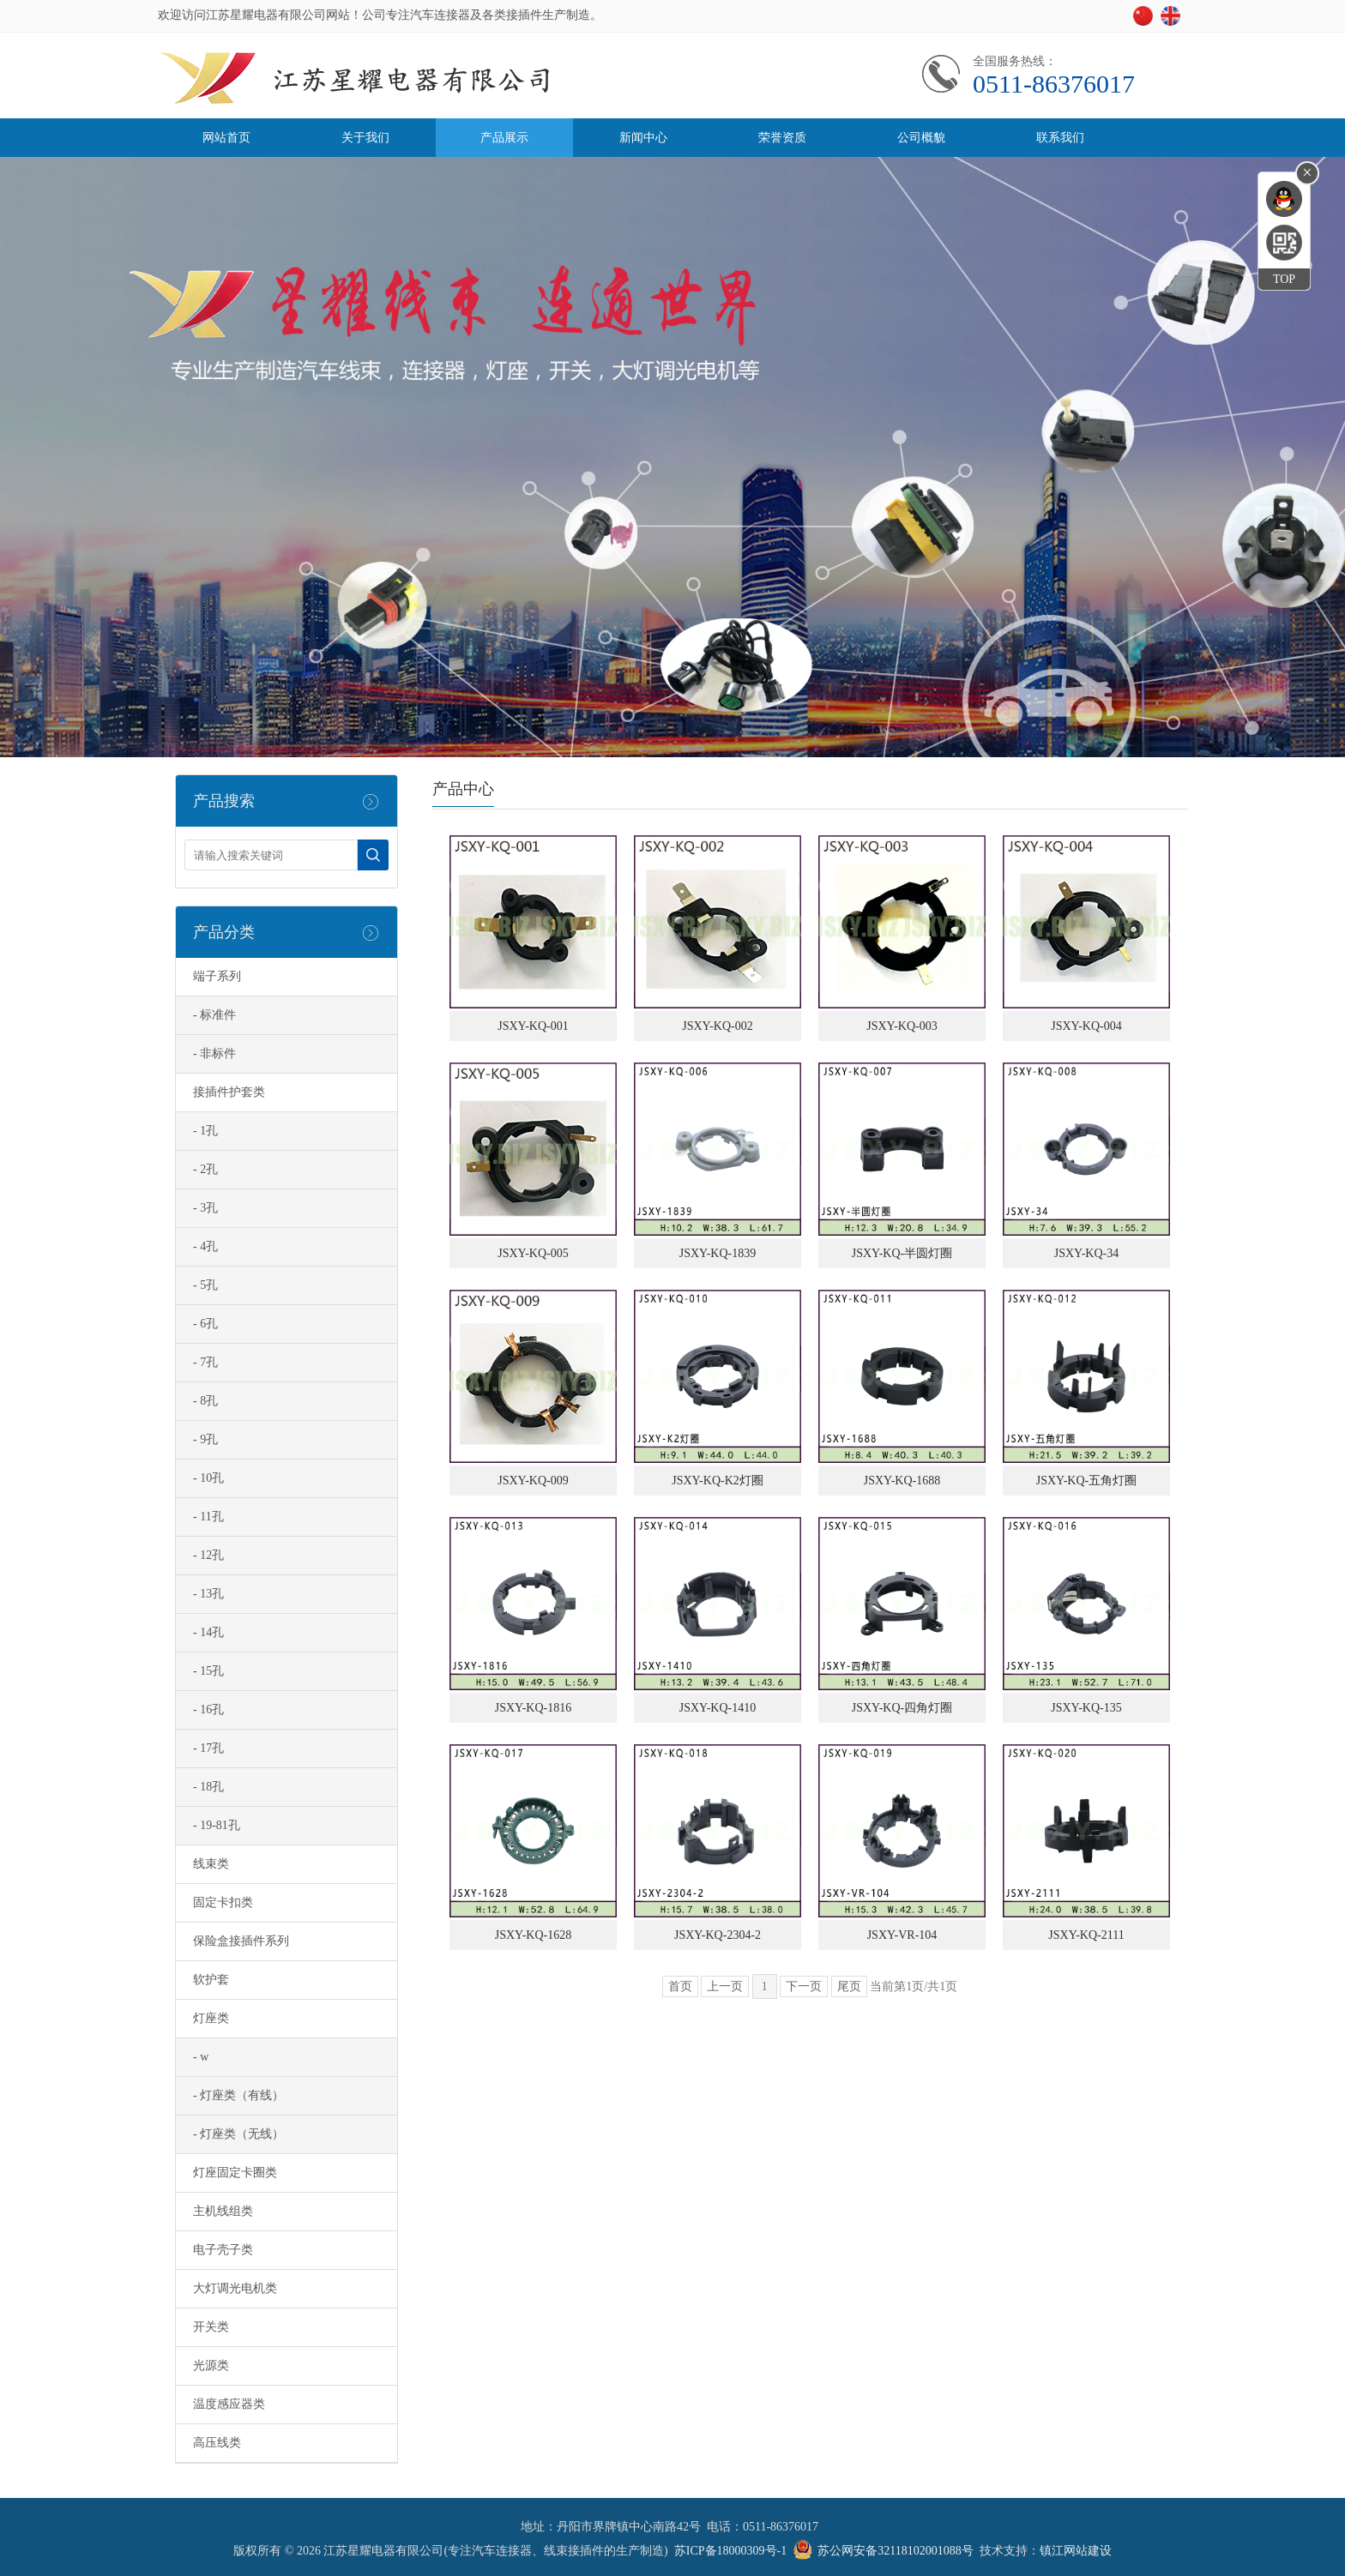  Describe the element at coordinates (895, 2550) in the screenshot. I see `苏公网安备32118102001088号` at that location.